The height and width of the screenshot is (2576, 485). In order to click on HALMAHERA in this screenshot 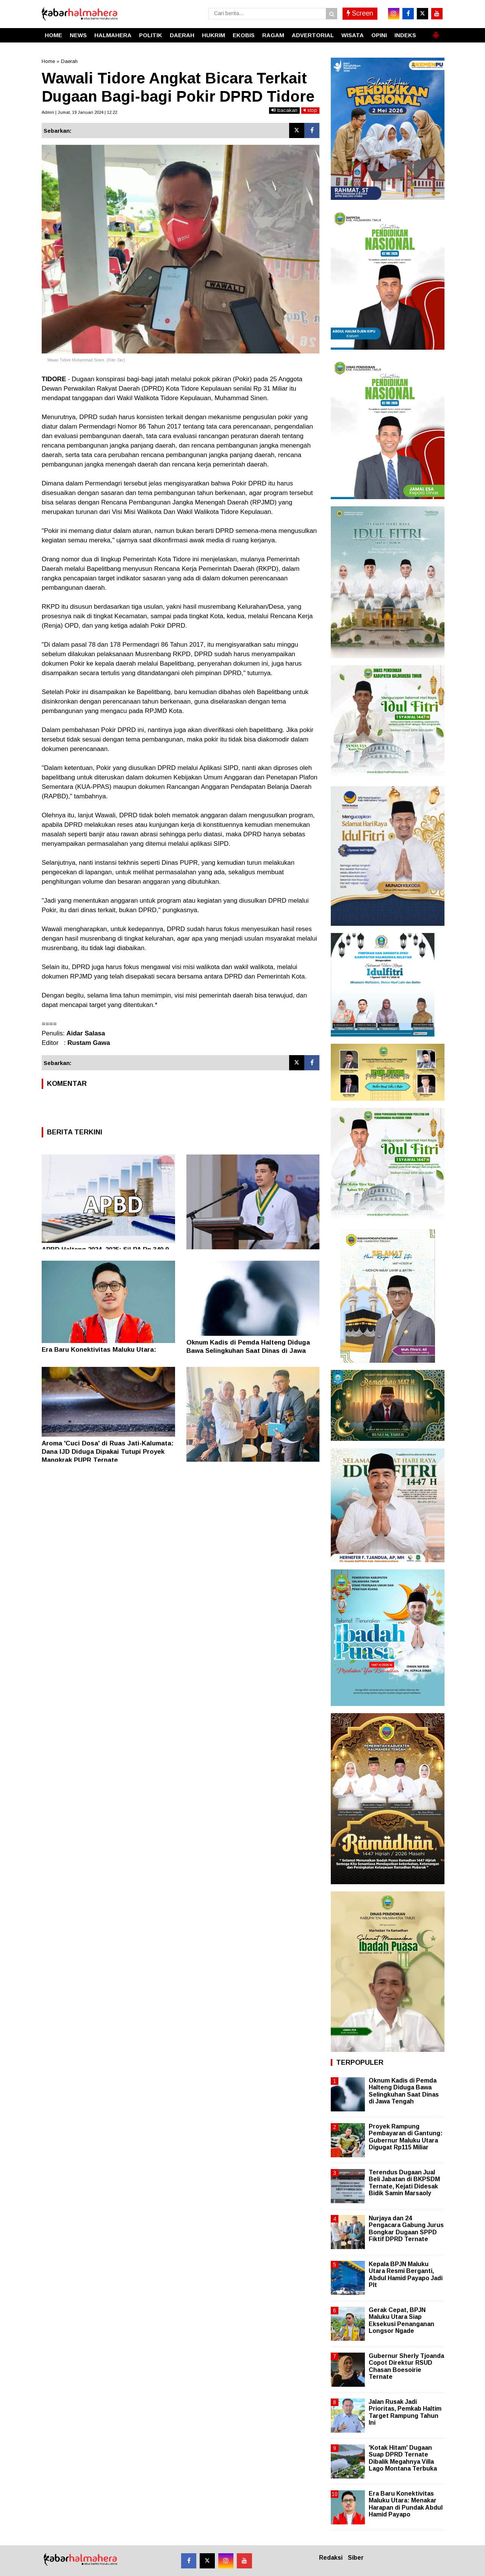, I will do `click(112, 35)`.